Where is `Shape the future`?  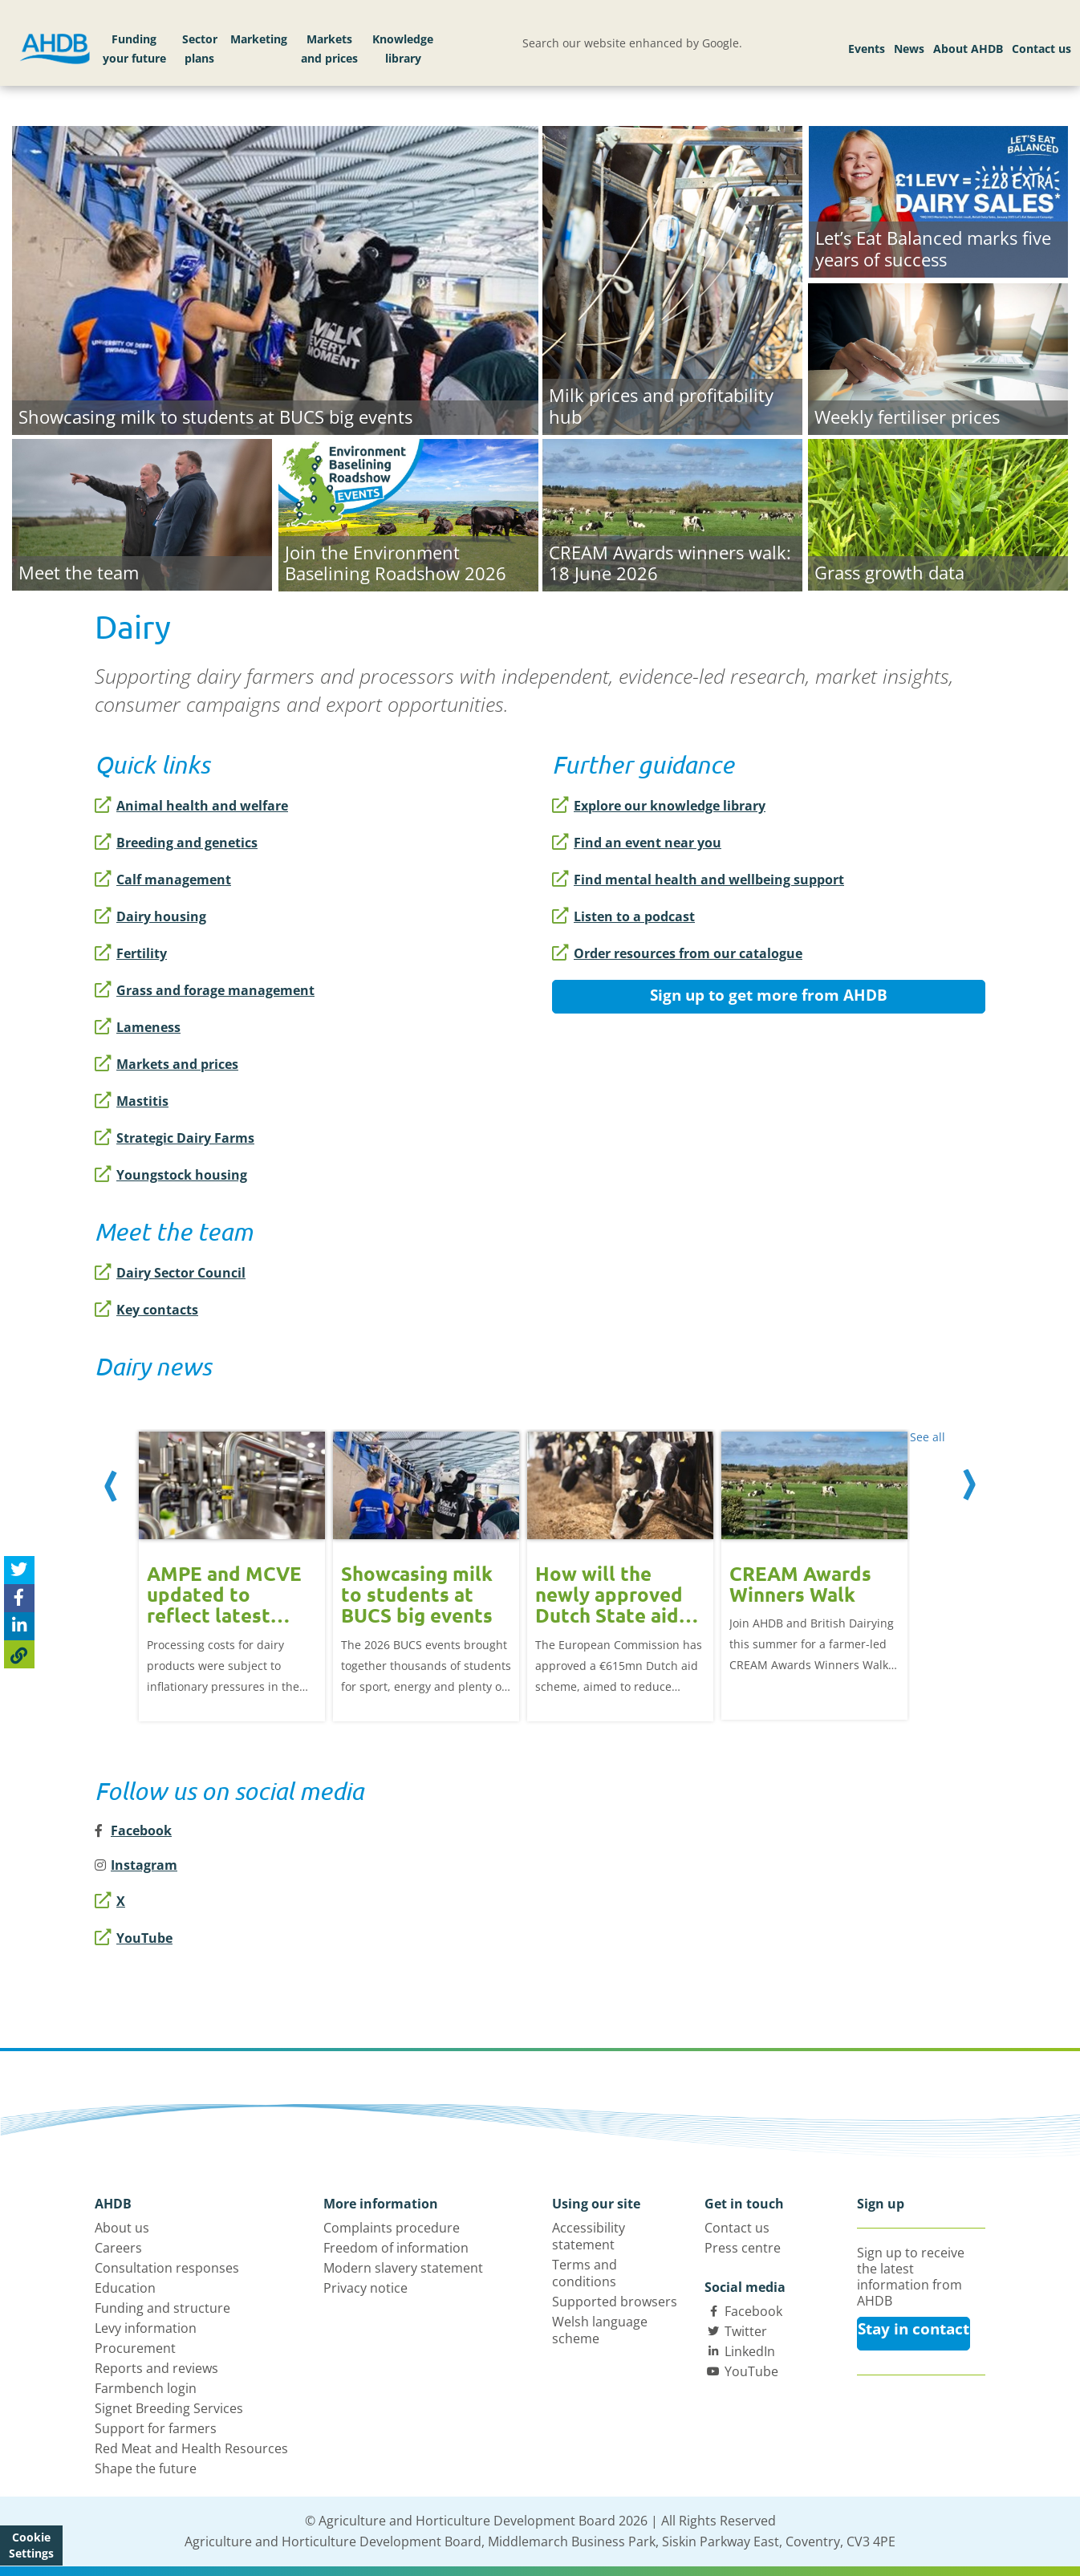 Shape the future is located at coordinates (146, 2468).